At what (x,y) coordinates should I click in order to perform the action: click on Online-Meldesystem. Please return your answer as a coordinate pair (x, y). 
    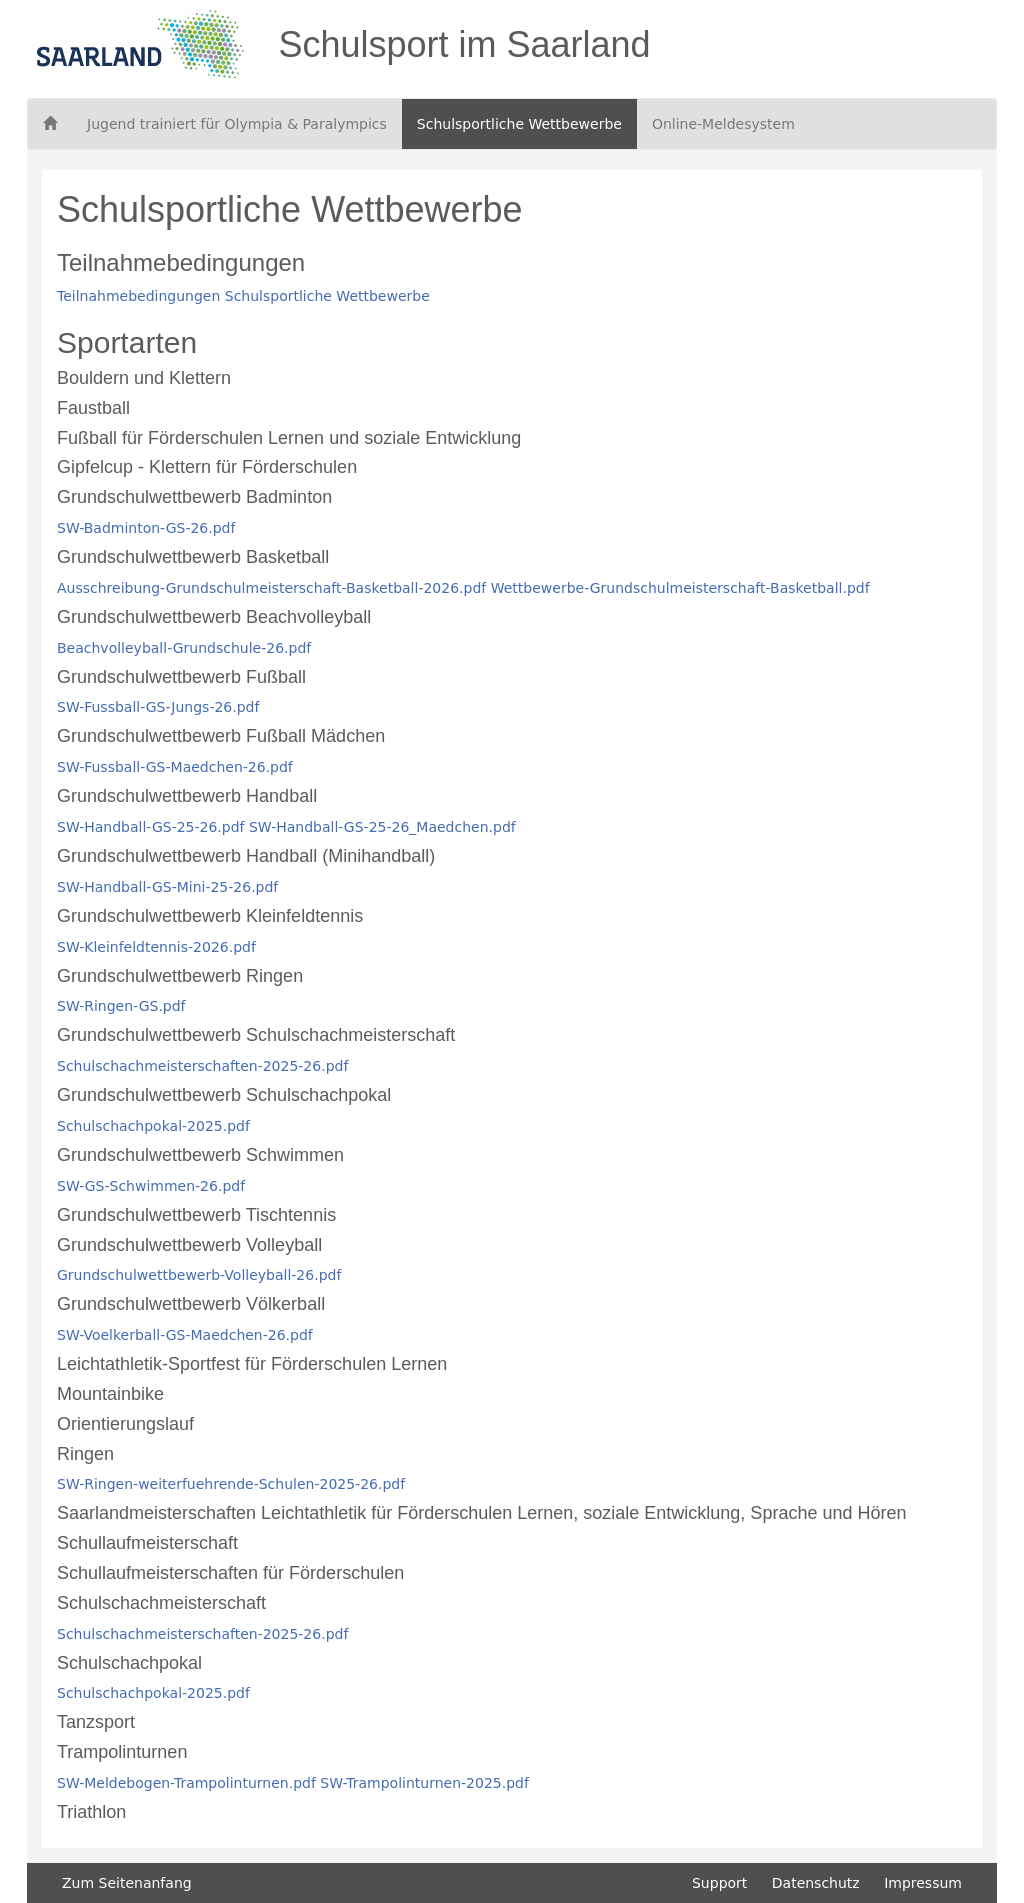
    Looking at the image, I should click on (723, 124).